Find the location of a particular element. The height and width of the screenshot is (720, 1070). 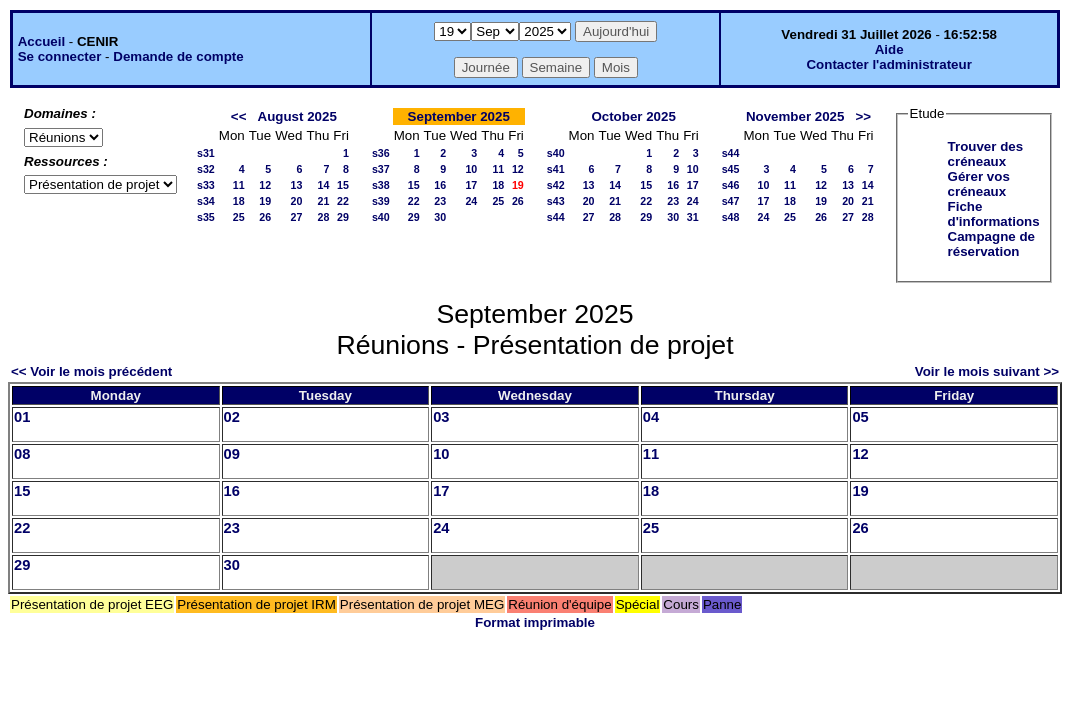

s33 is located at coordinates (206, 185).